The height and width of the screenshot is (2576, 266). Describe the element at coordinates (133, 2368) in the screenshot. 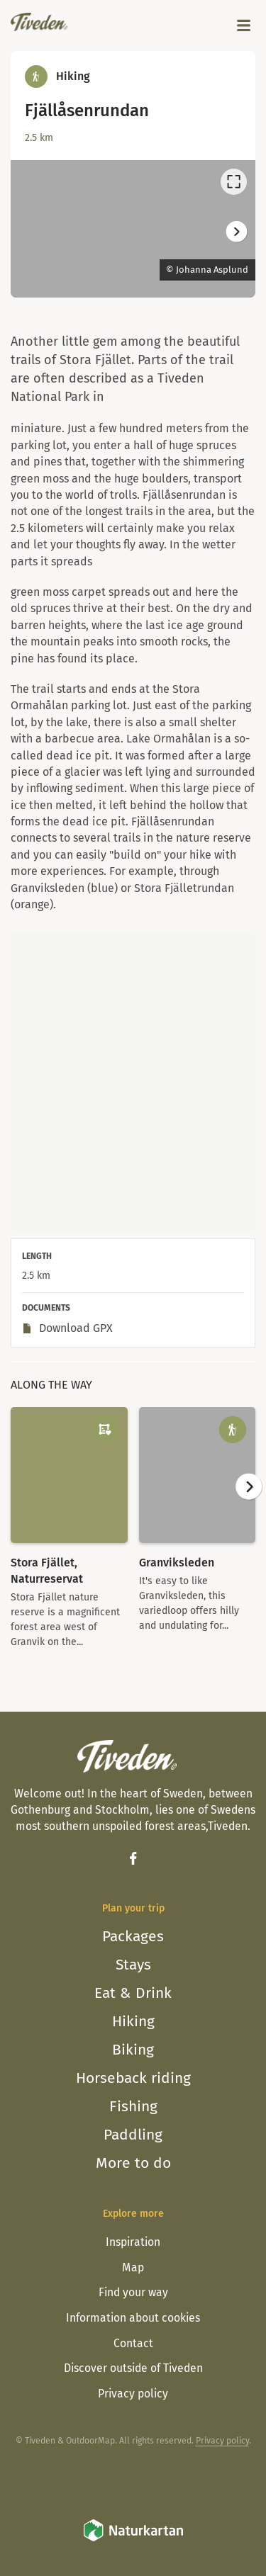

I see `Discover outside of Tiveden` at that location.